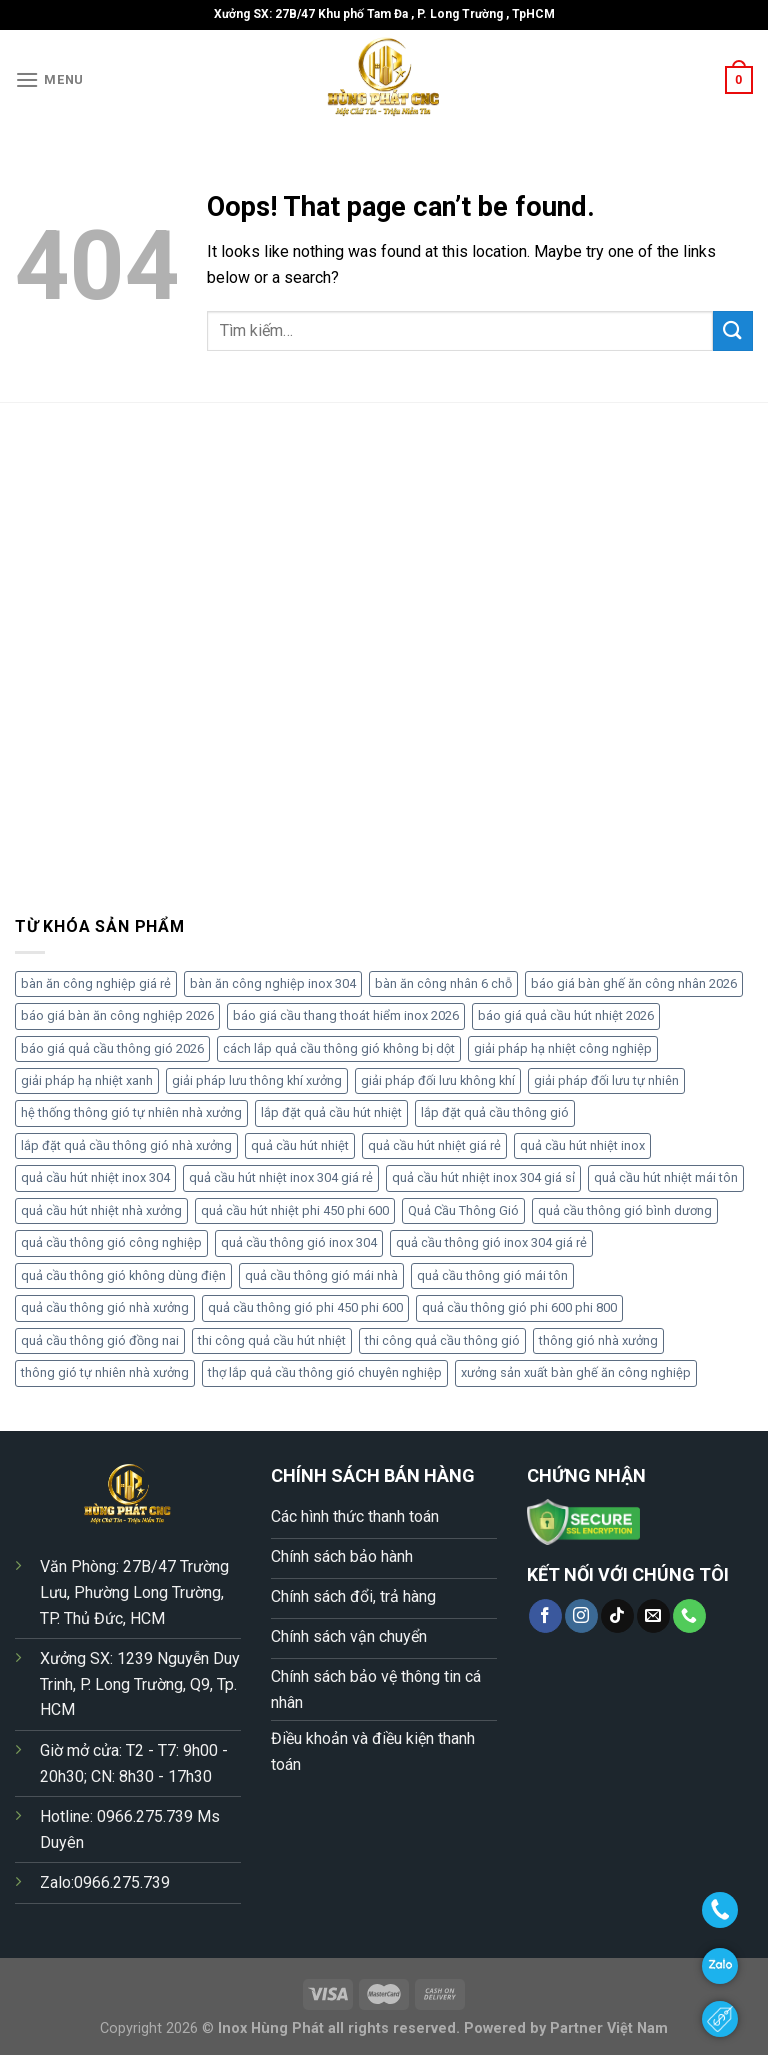 This screenshot has height=2055, width=768. What do you see at coordinates (653, 1616) in the screenshot?
I see `[Send us an email]` at bounding box center [653, 1616].